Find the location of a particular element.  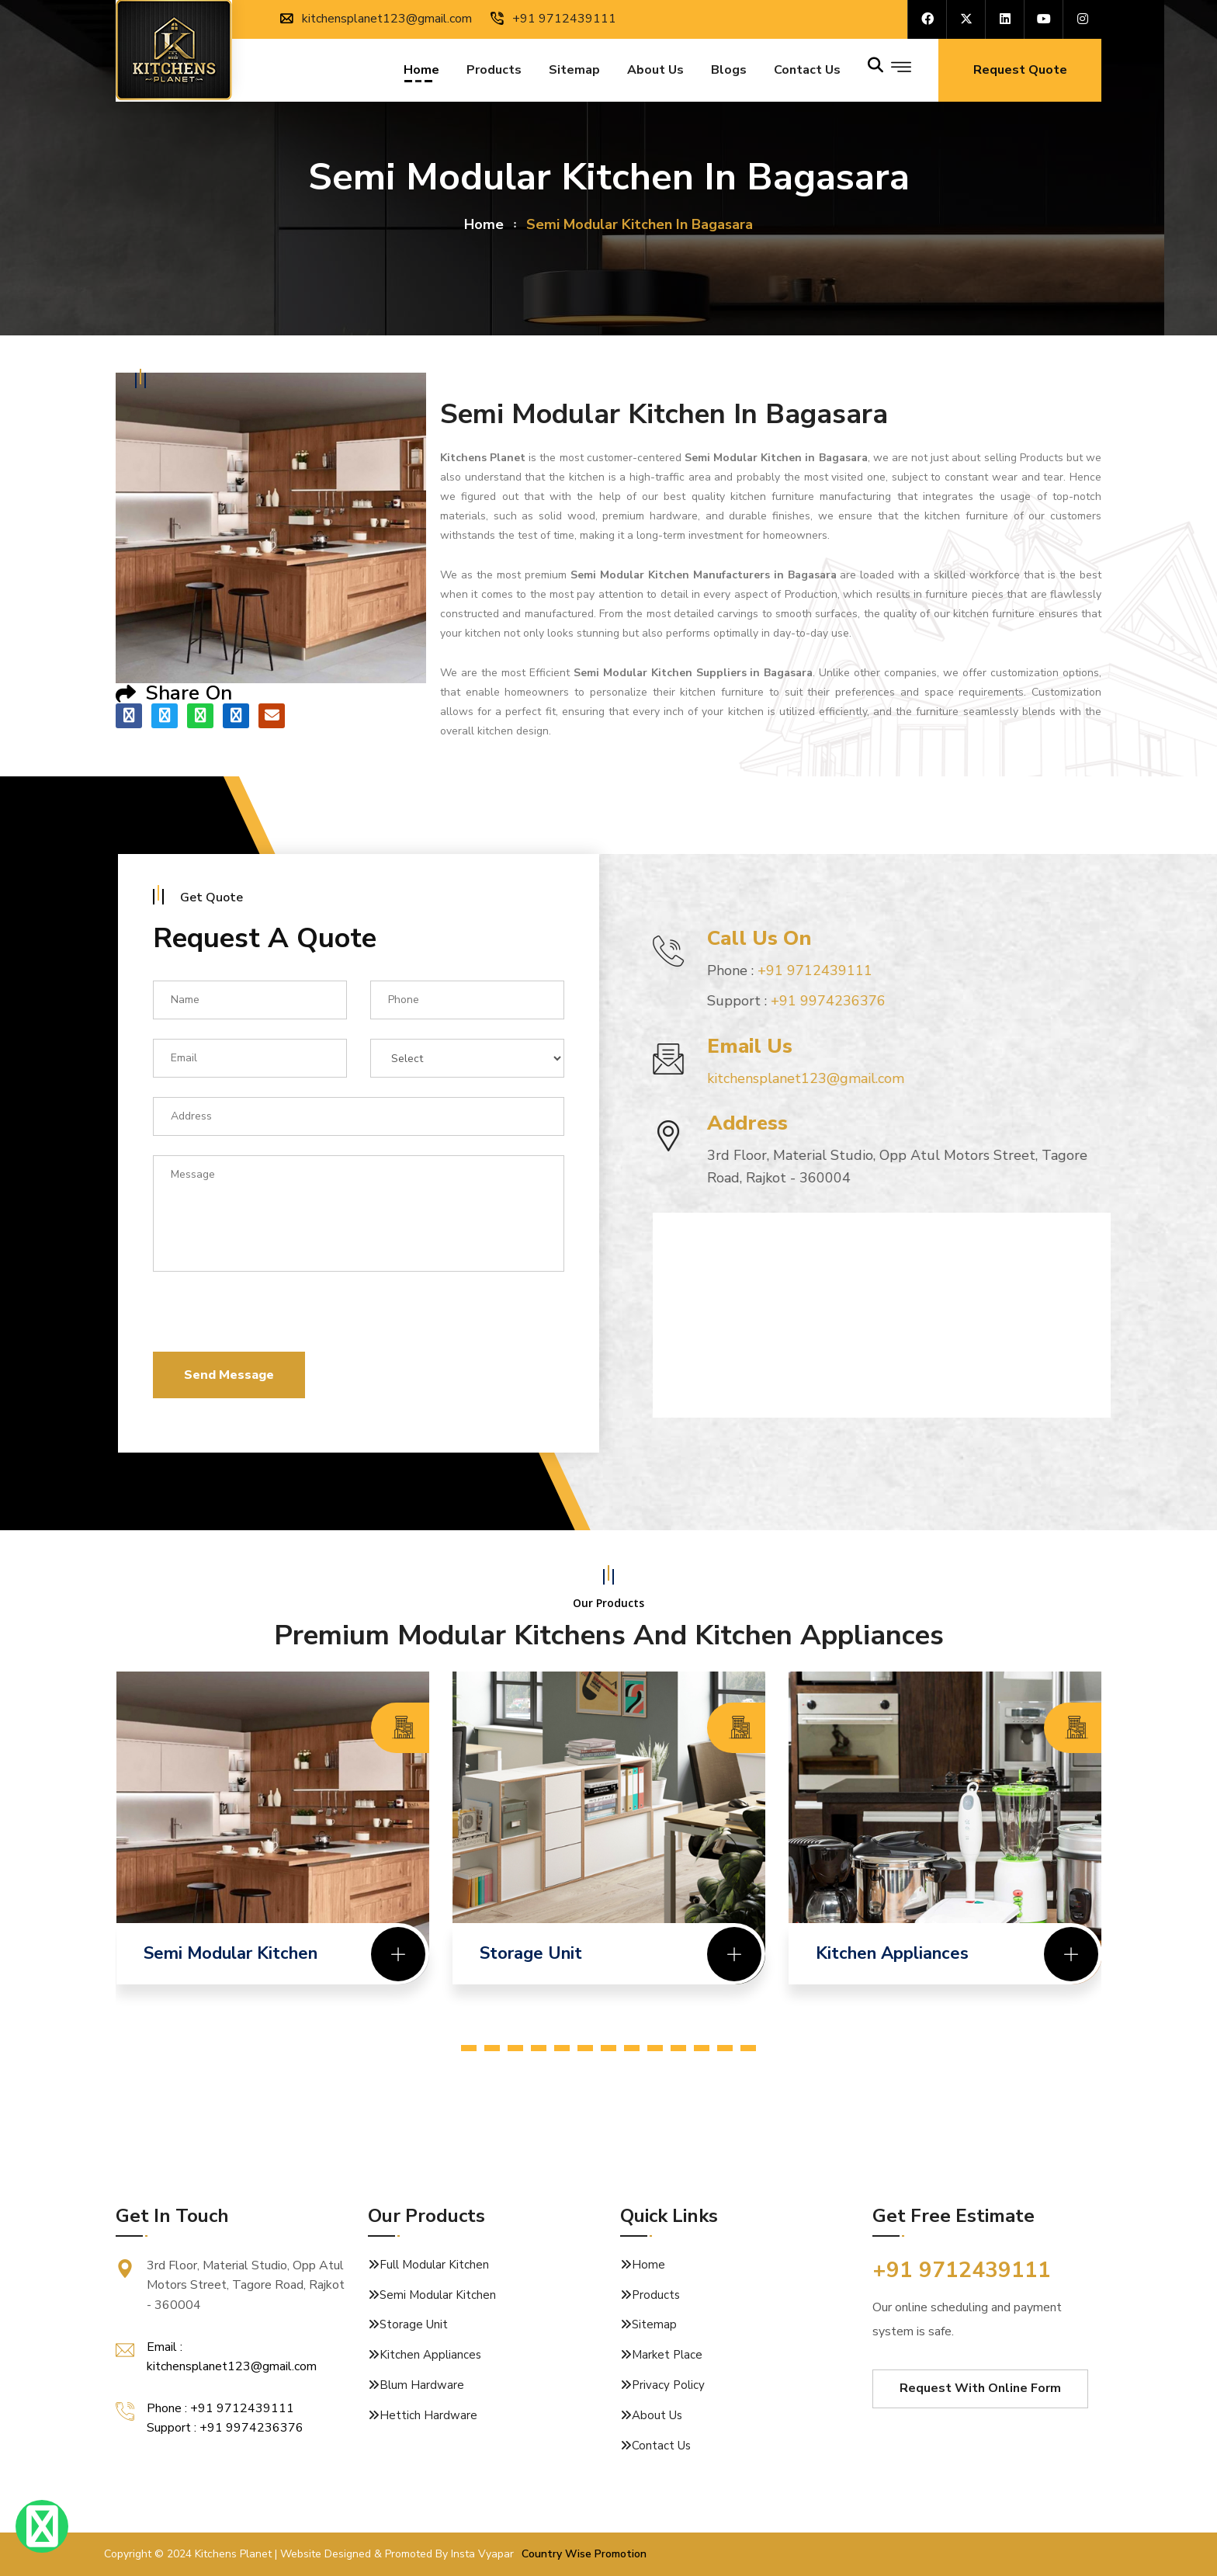

Contact Us is located at coordinates (661, 2445).